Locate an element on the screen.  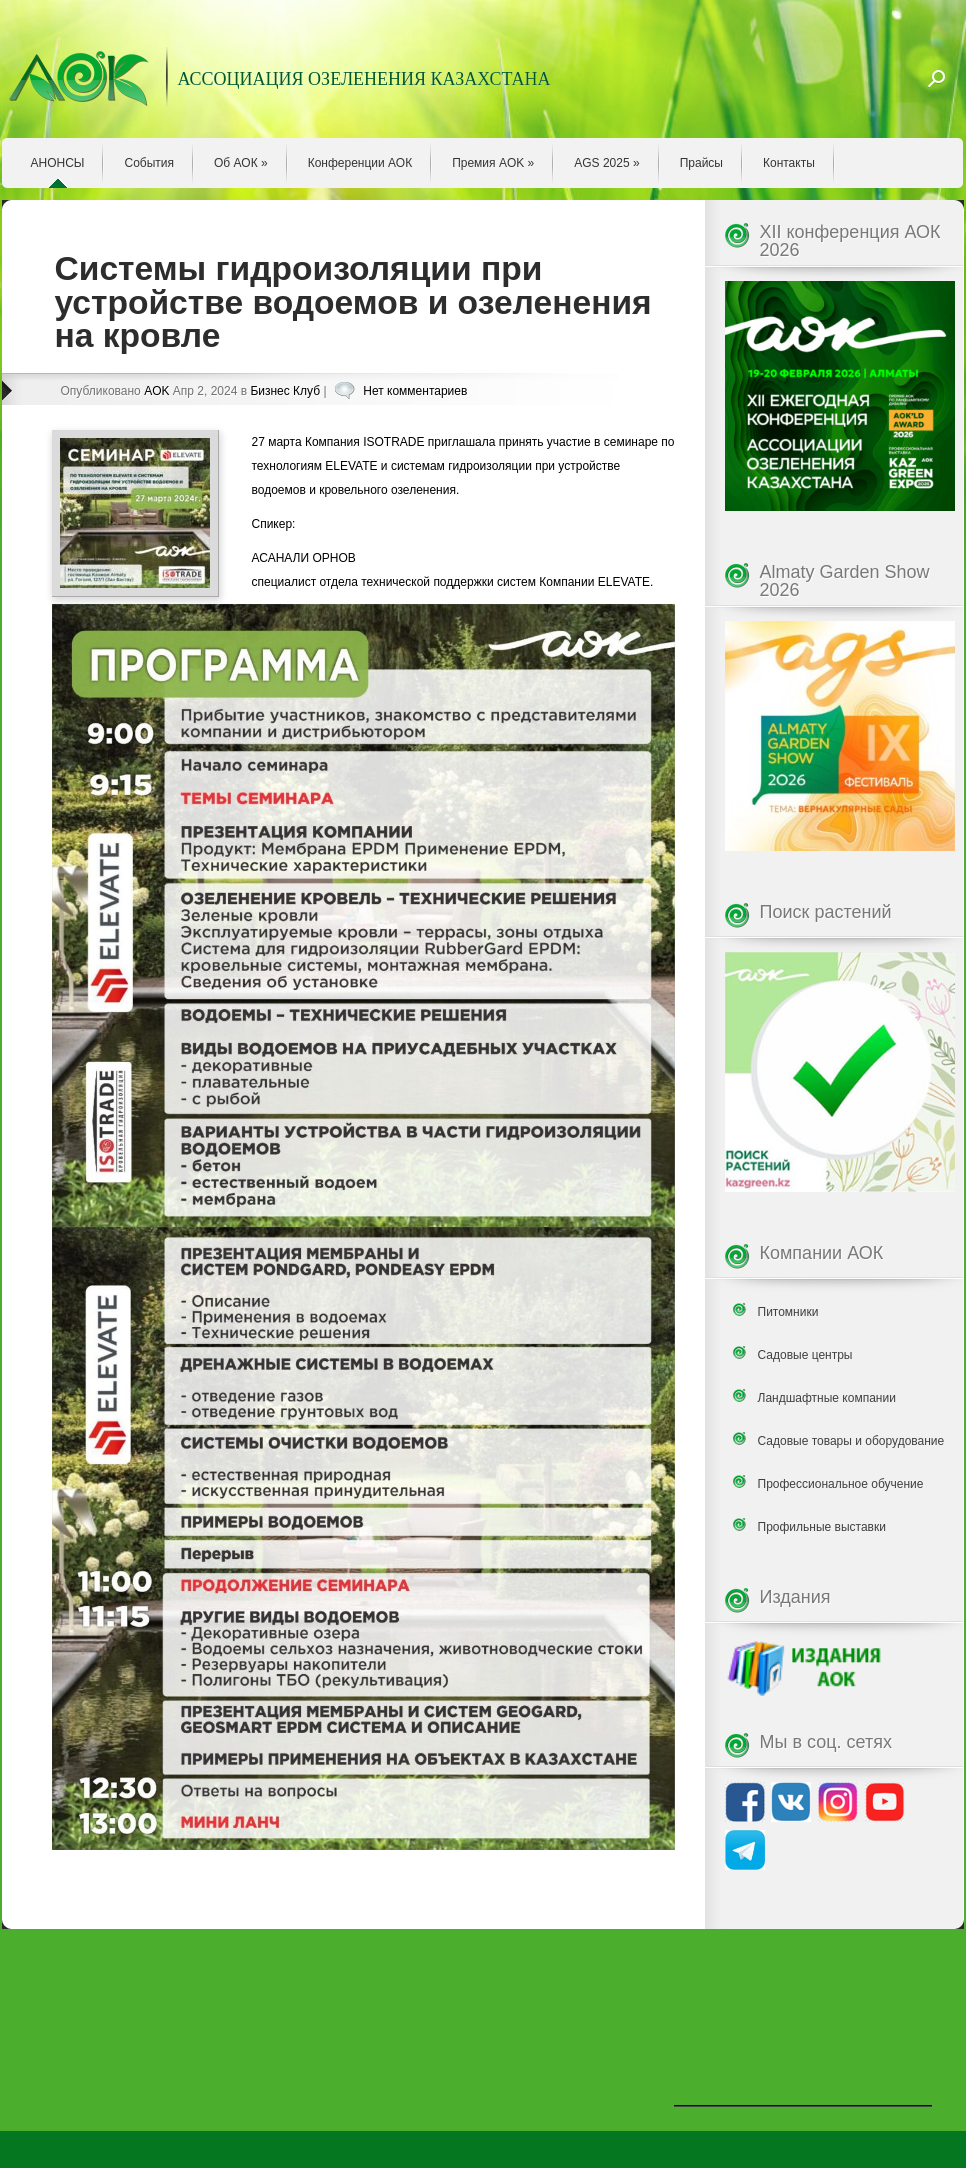
События is located at coordinates (149, 163).